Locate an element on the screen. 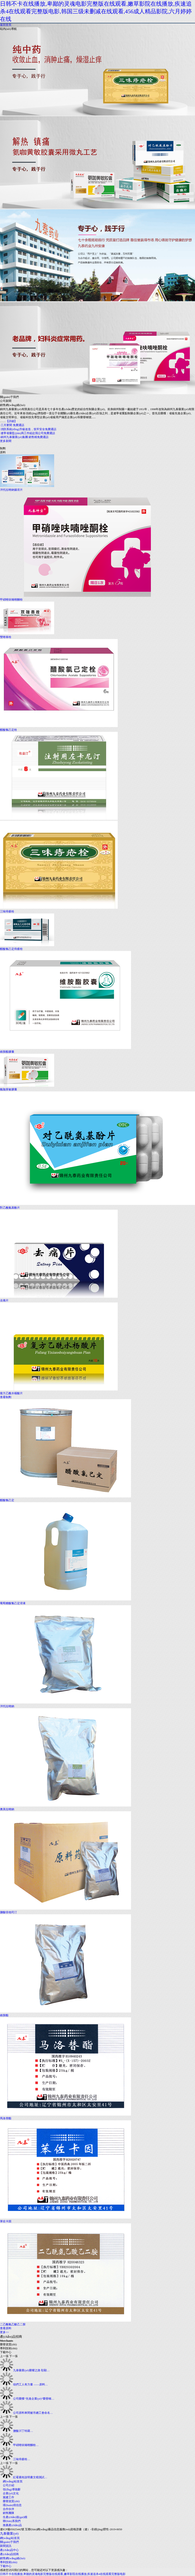 This screenshot has height=2576, width=195. 聯(lián)系我們 is located at coordinates (11, 2521).